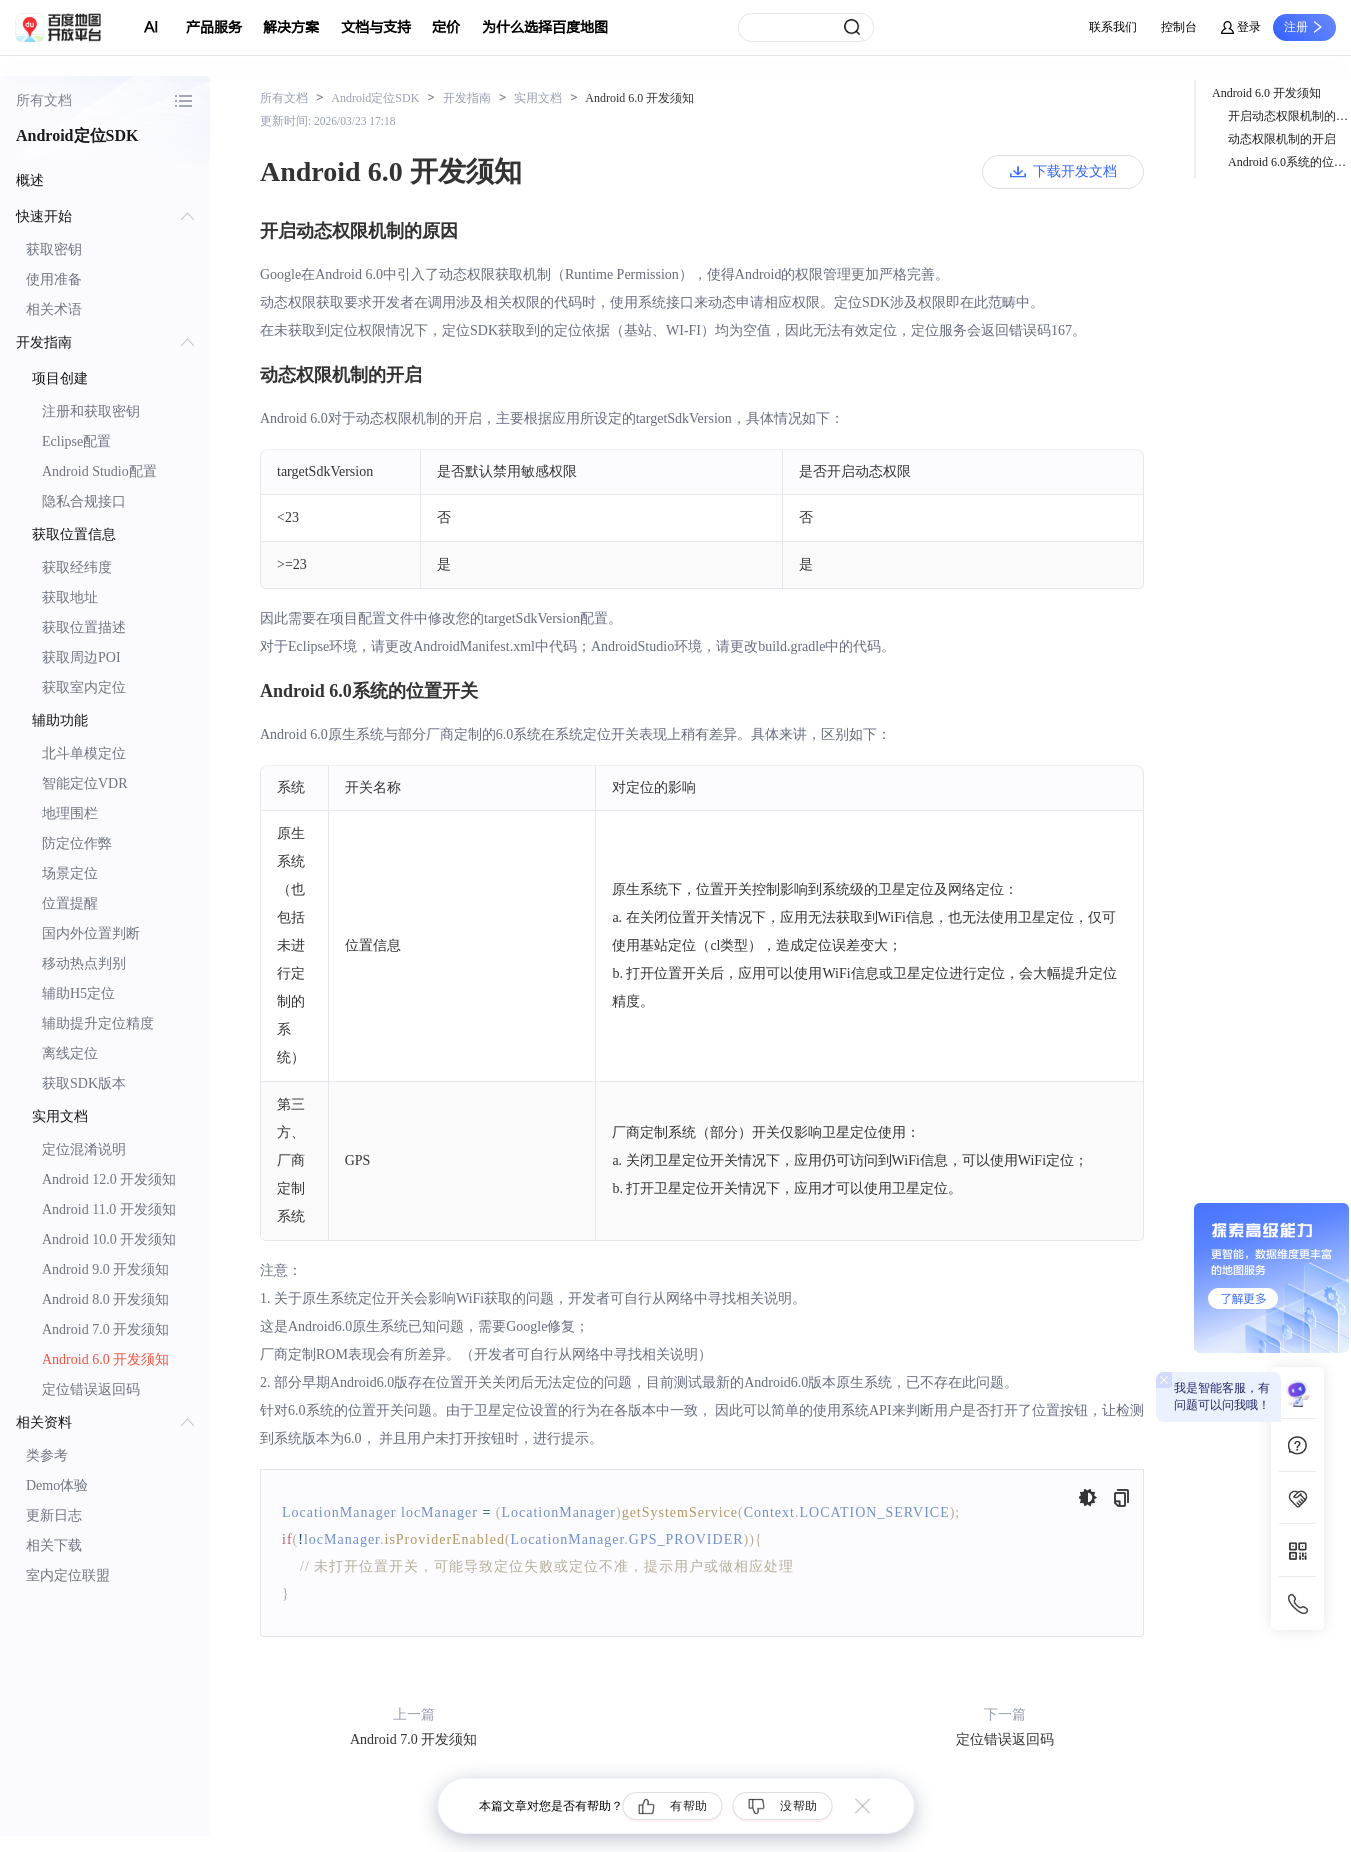 This screenshot has width=1351, height=1852. What do you see at coordinates (70, 873) in the screenshot?
I see `场景定位` at bounding box center [70, 873].